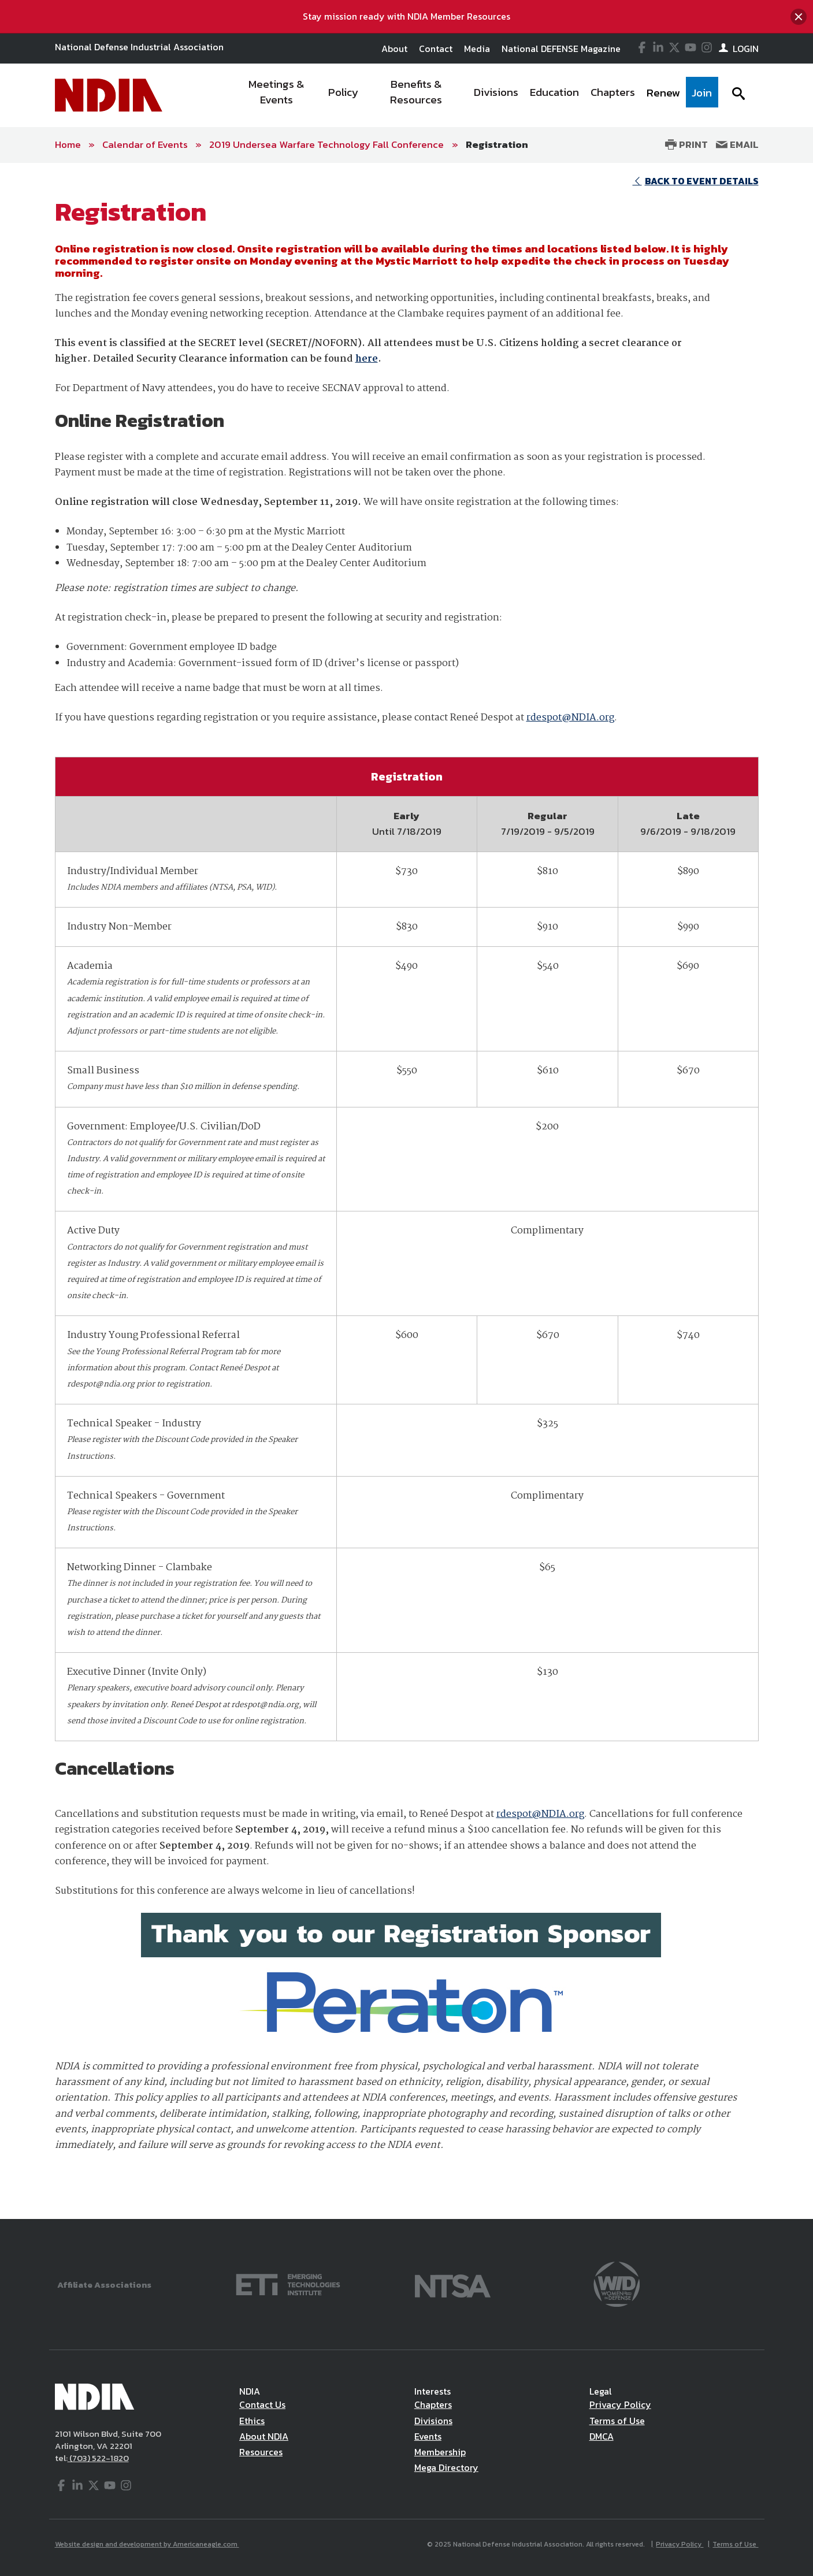 The width and height of the screenshot is (813, 2576). Describe the element at coordinates (145, 144) in the screenshot. I see `Calendar of Events` at that location.